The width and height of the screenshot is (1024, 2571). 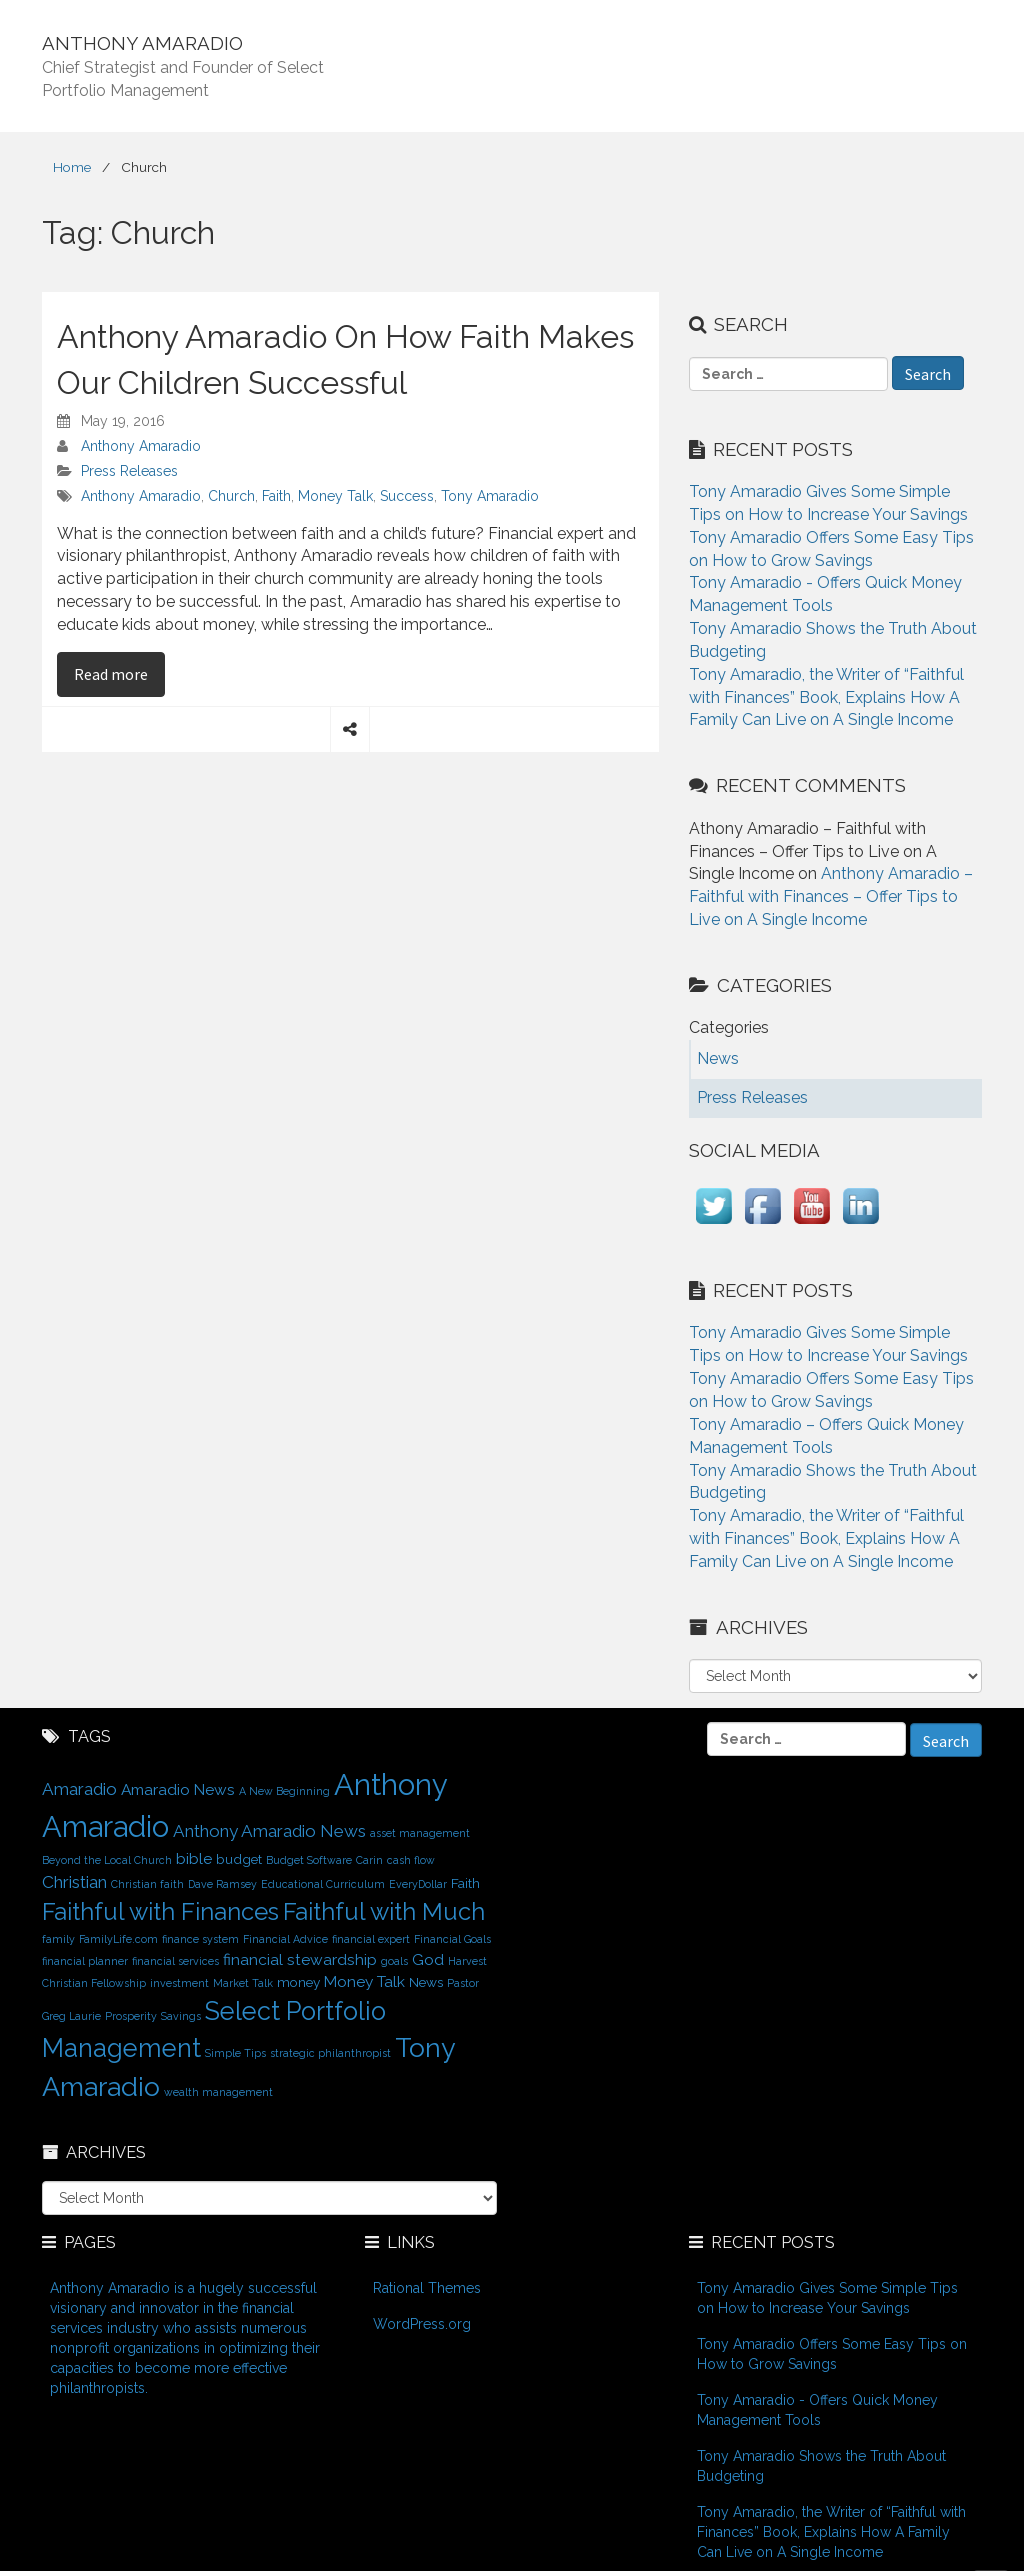 What do you see at coordinates (330, 2053) in the screenshot?
I see `strategic philanthropist [strategic philanthropist (1 item)]` at bounding box center [330, 2053].